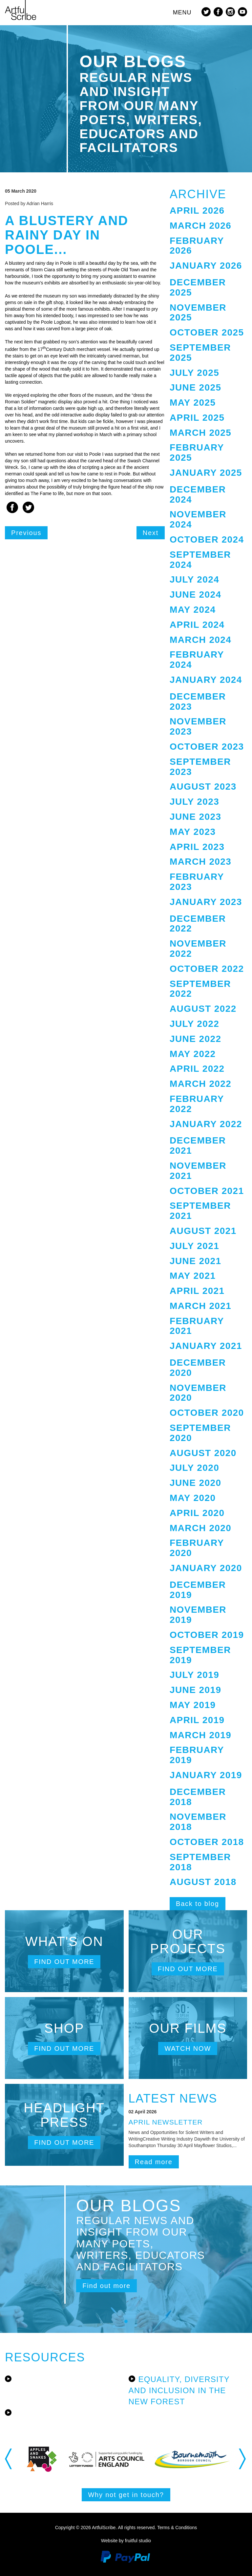  Describe the element at coordinates (198, 1615) in the screenshot. I see `November 2019 [button]` at that location.